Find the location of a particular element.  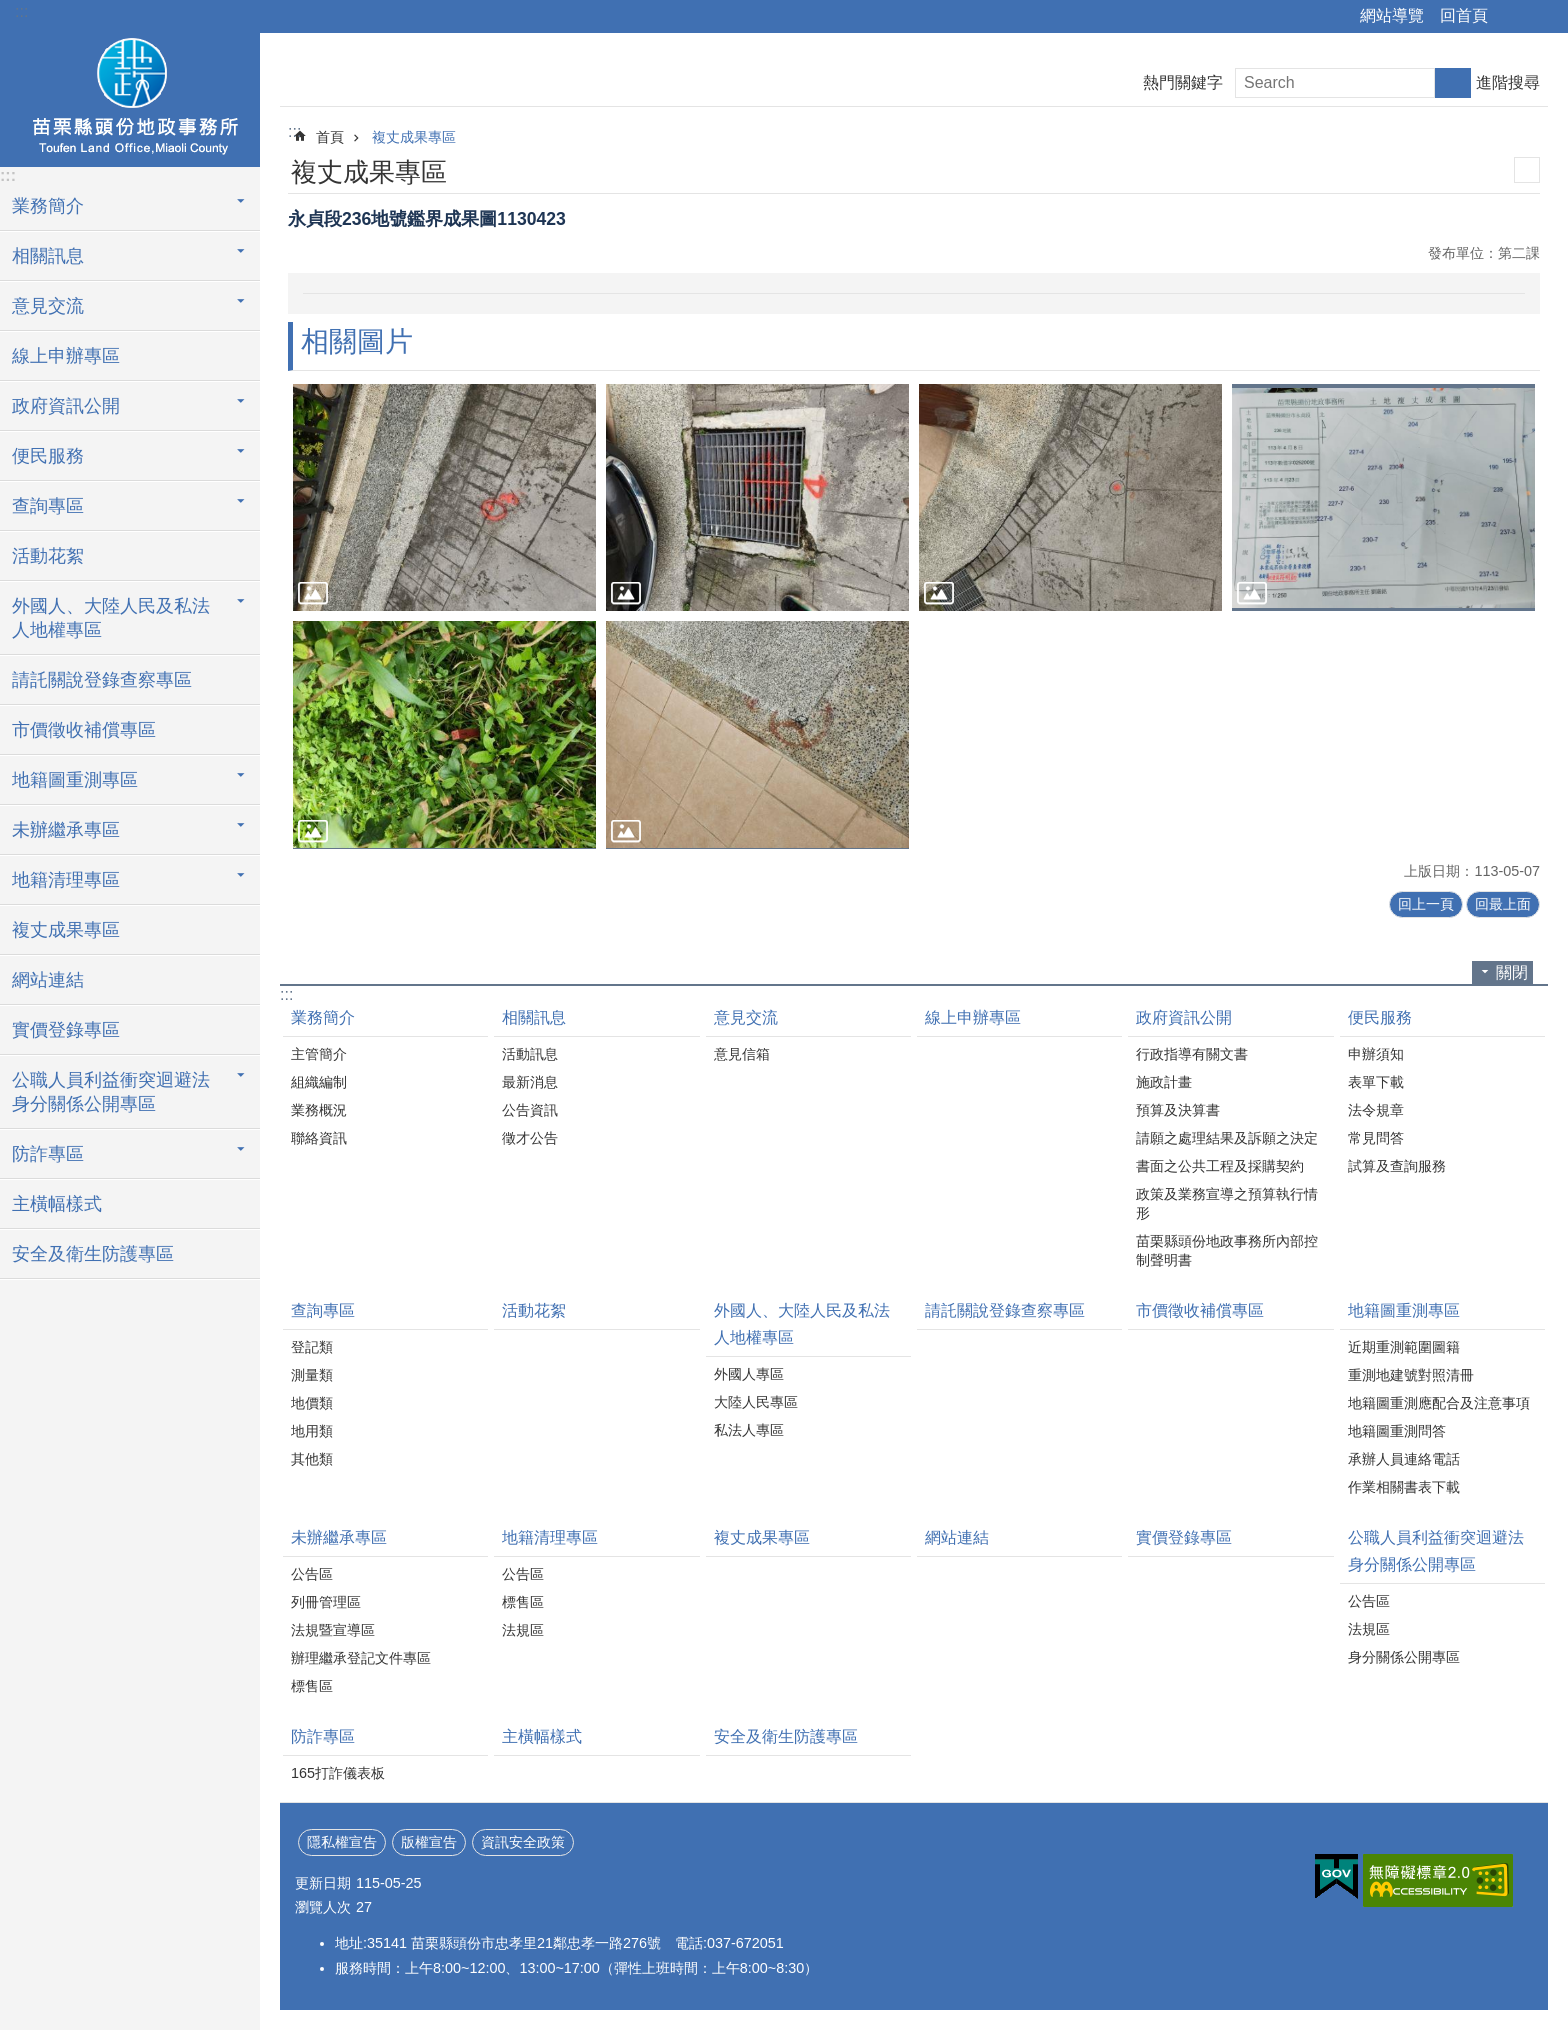

意見信箱 is located at coordinates (742, 1054).